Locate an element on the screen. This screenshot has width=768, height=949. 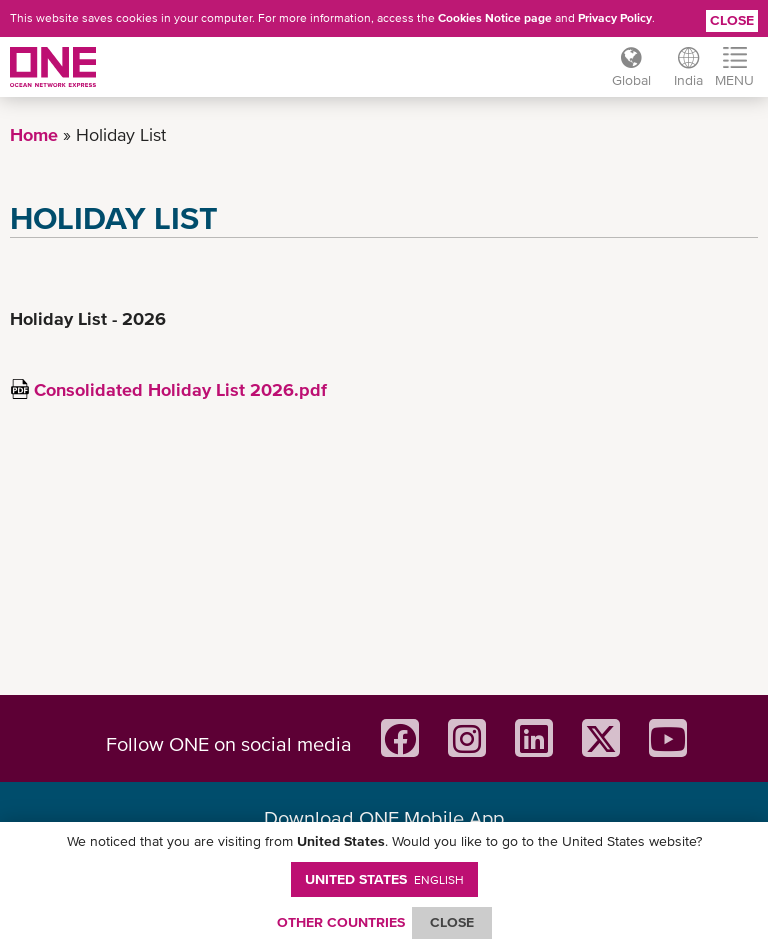
United States is located at coordinates (384, 879).